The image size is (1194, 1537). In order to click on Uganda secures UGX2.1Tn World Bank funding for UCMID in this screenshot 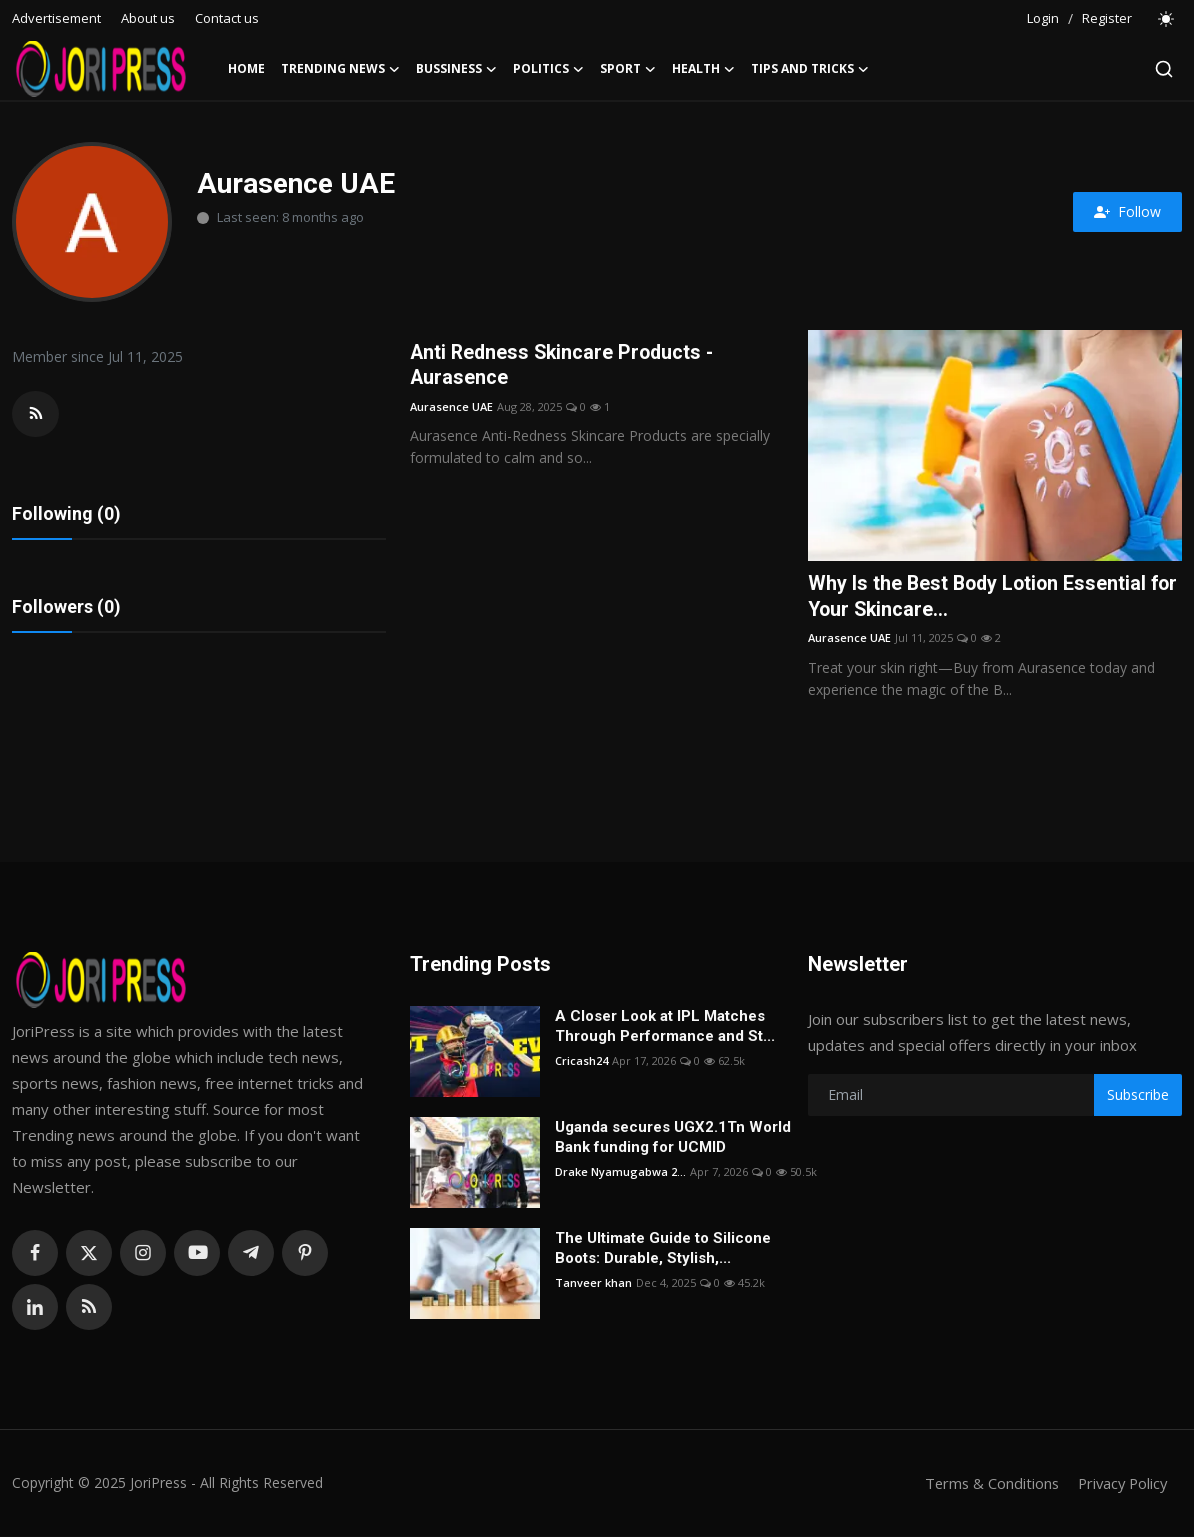, I will do `click(673, 1138)`.